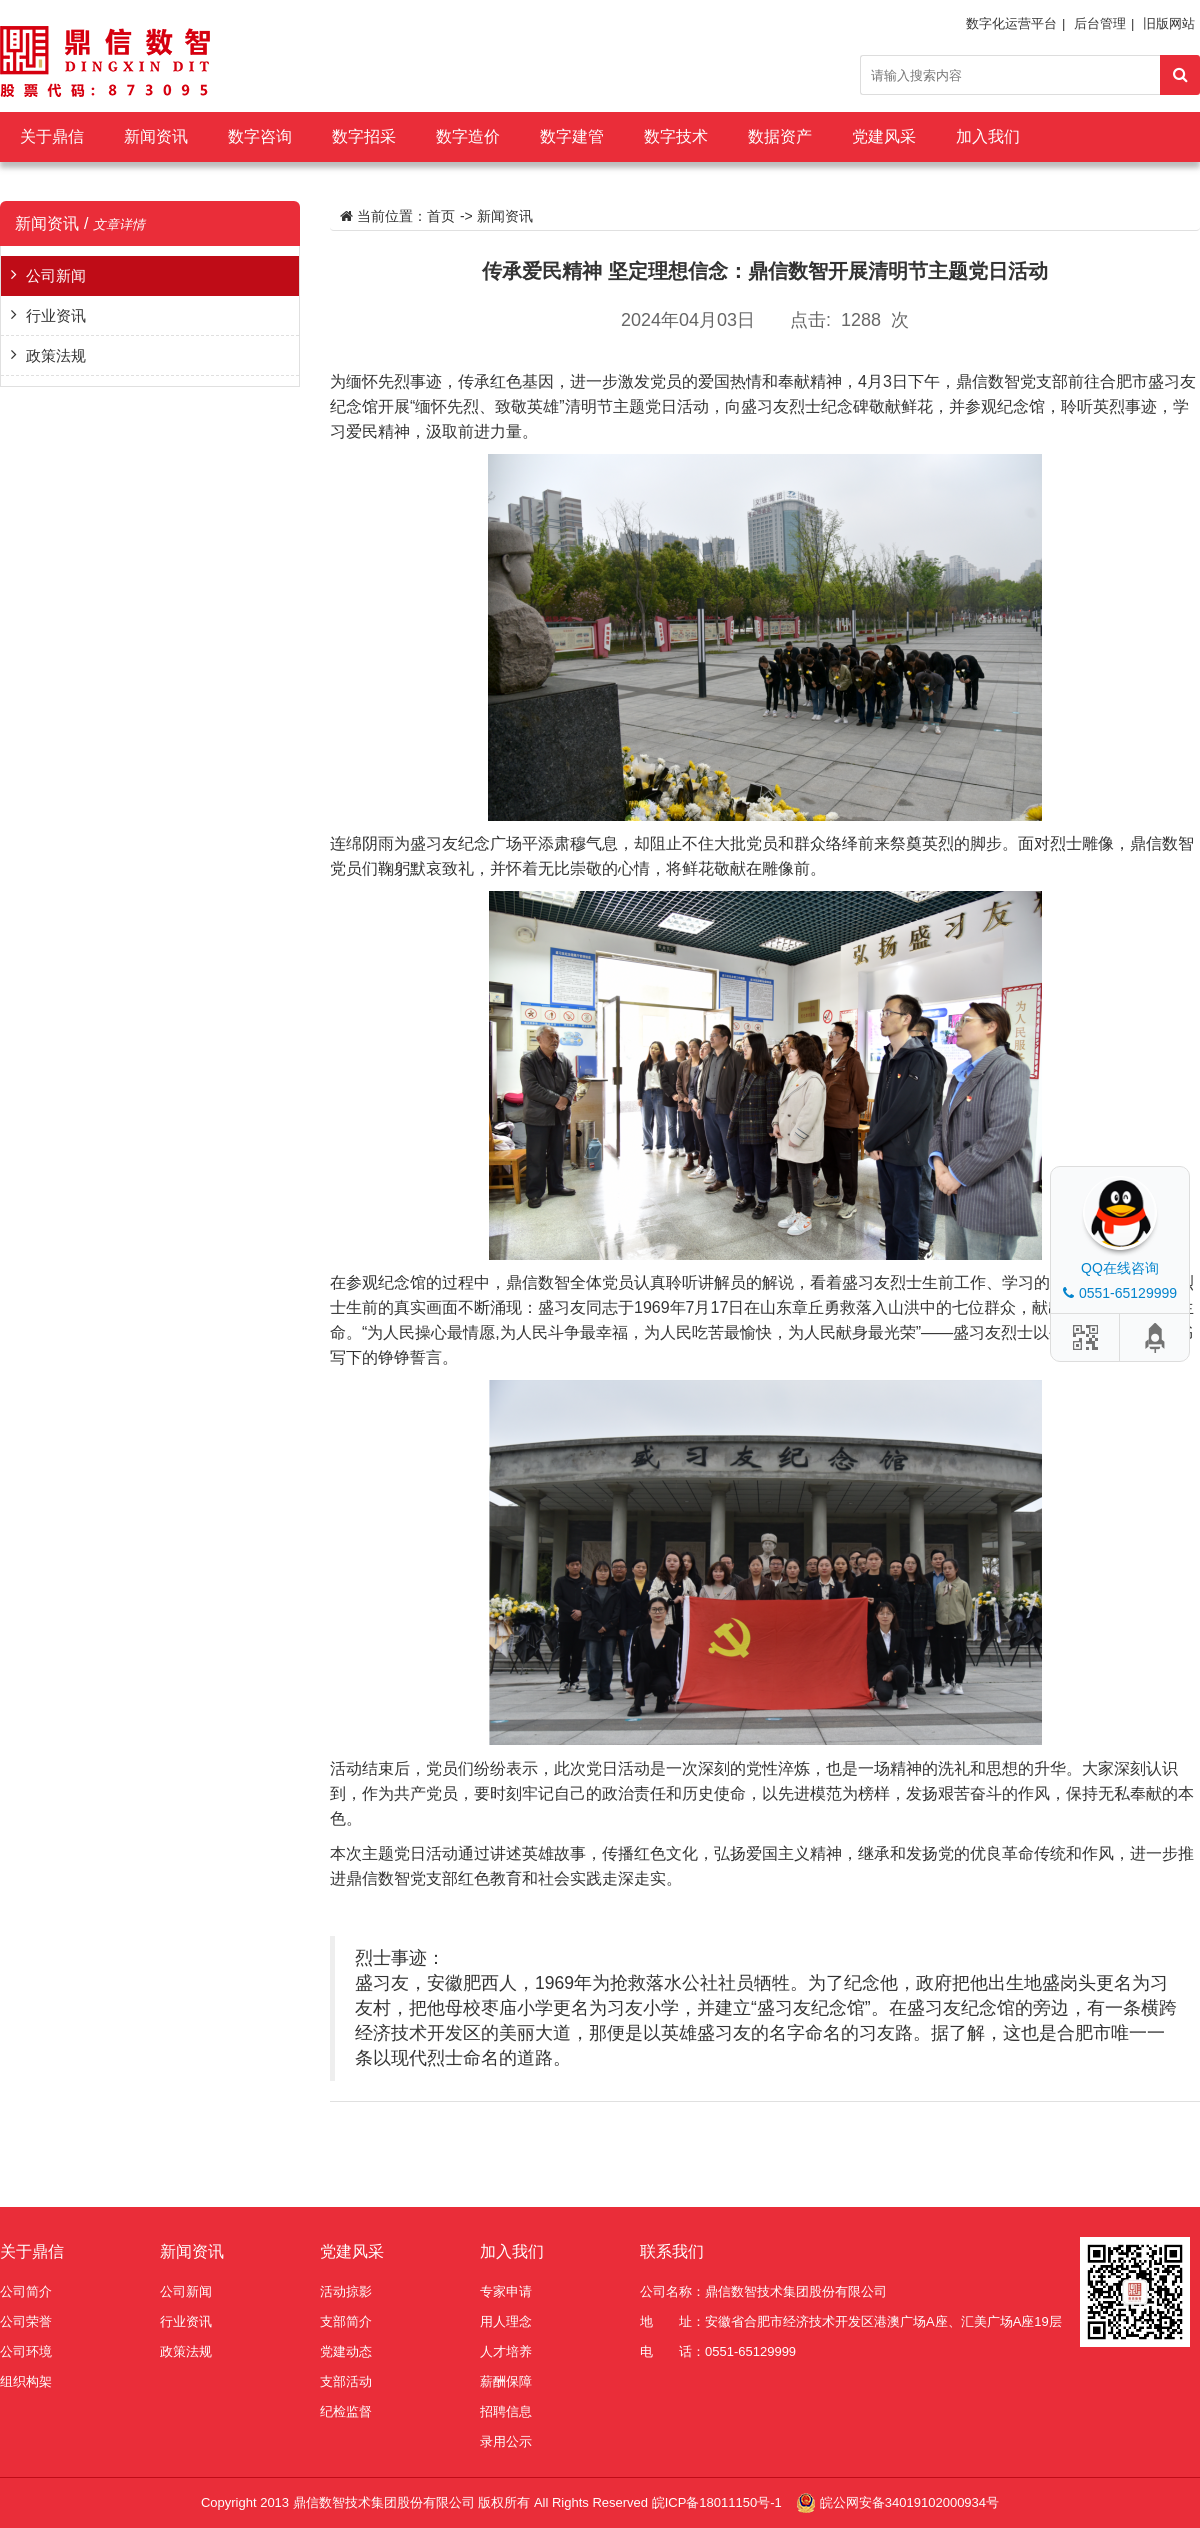 This screenshot has width=1200, height=2528. What do you see at coordinates (56, 315) in the screenshot?
I see `行业资讯` at bounding box center [56, 315].